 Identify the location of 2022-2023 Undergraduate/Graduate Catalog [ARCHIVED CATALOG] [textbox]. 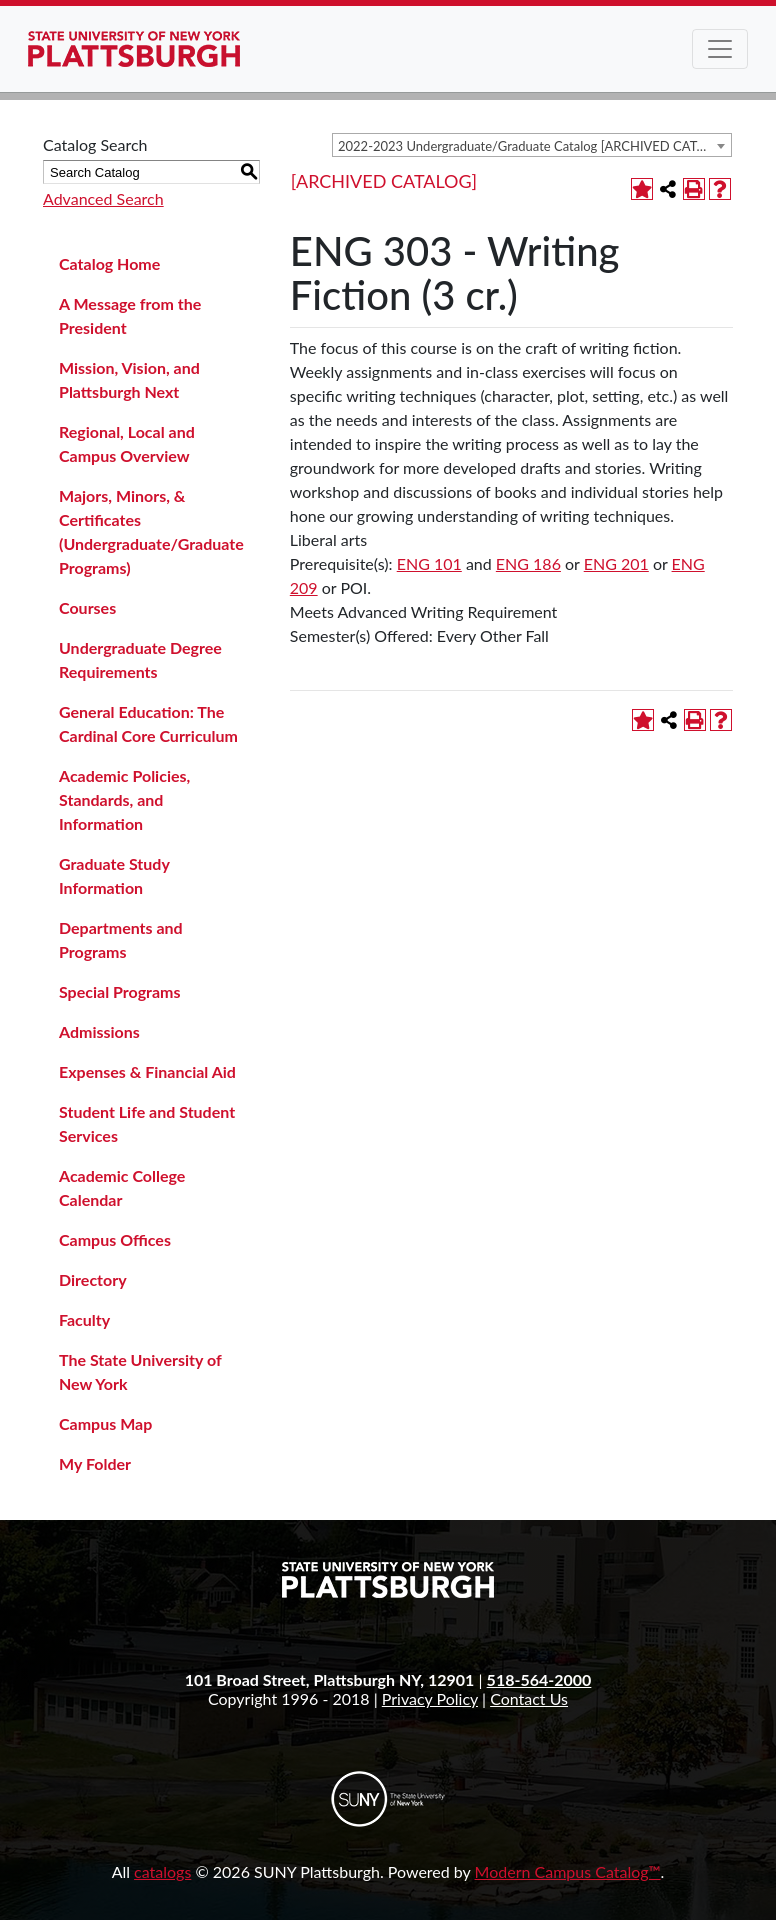
(534, 146).